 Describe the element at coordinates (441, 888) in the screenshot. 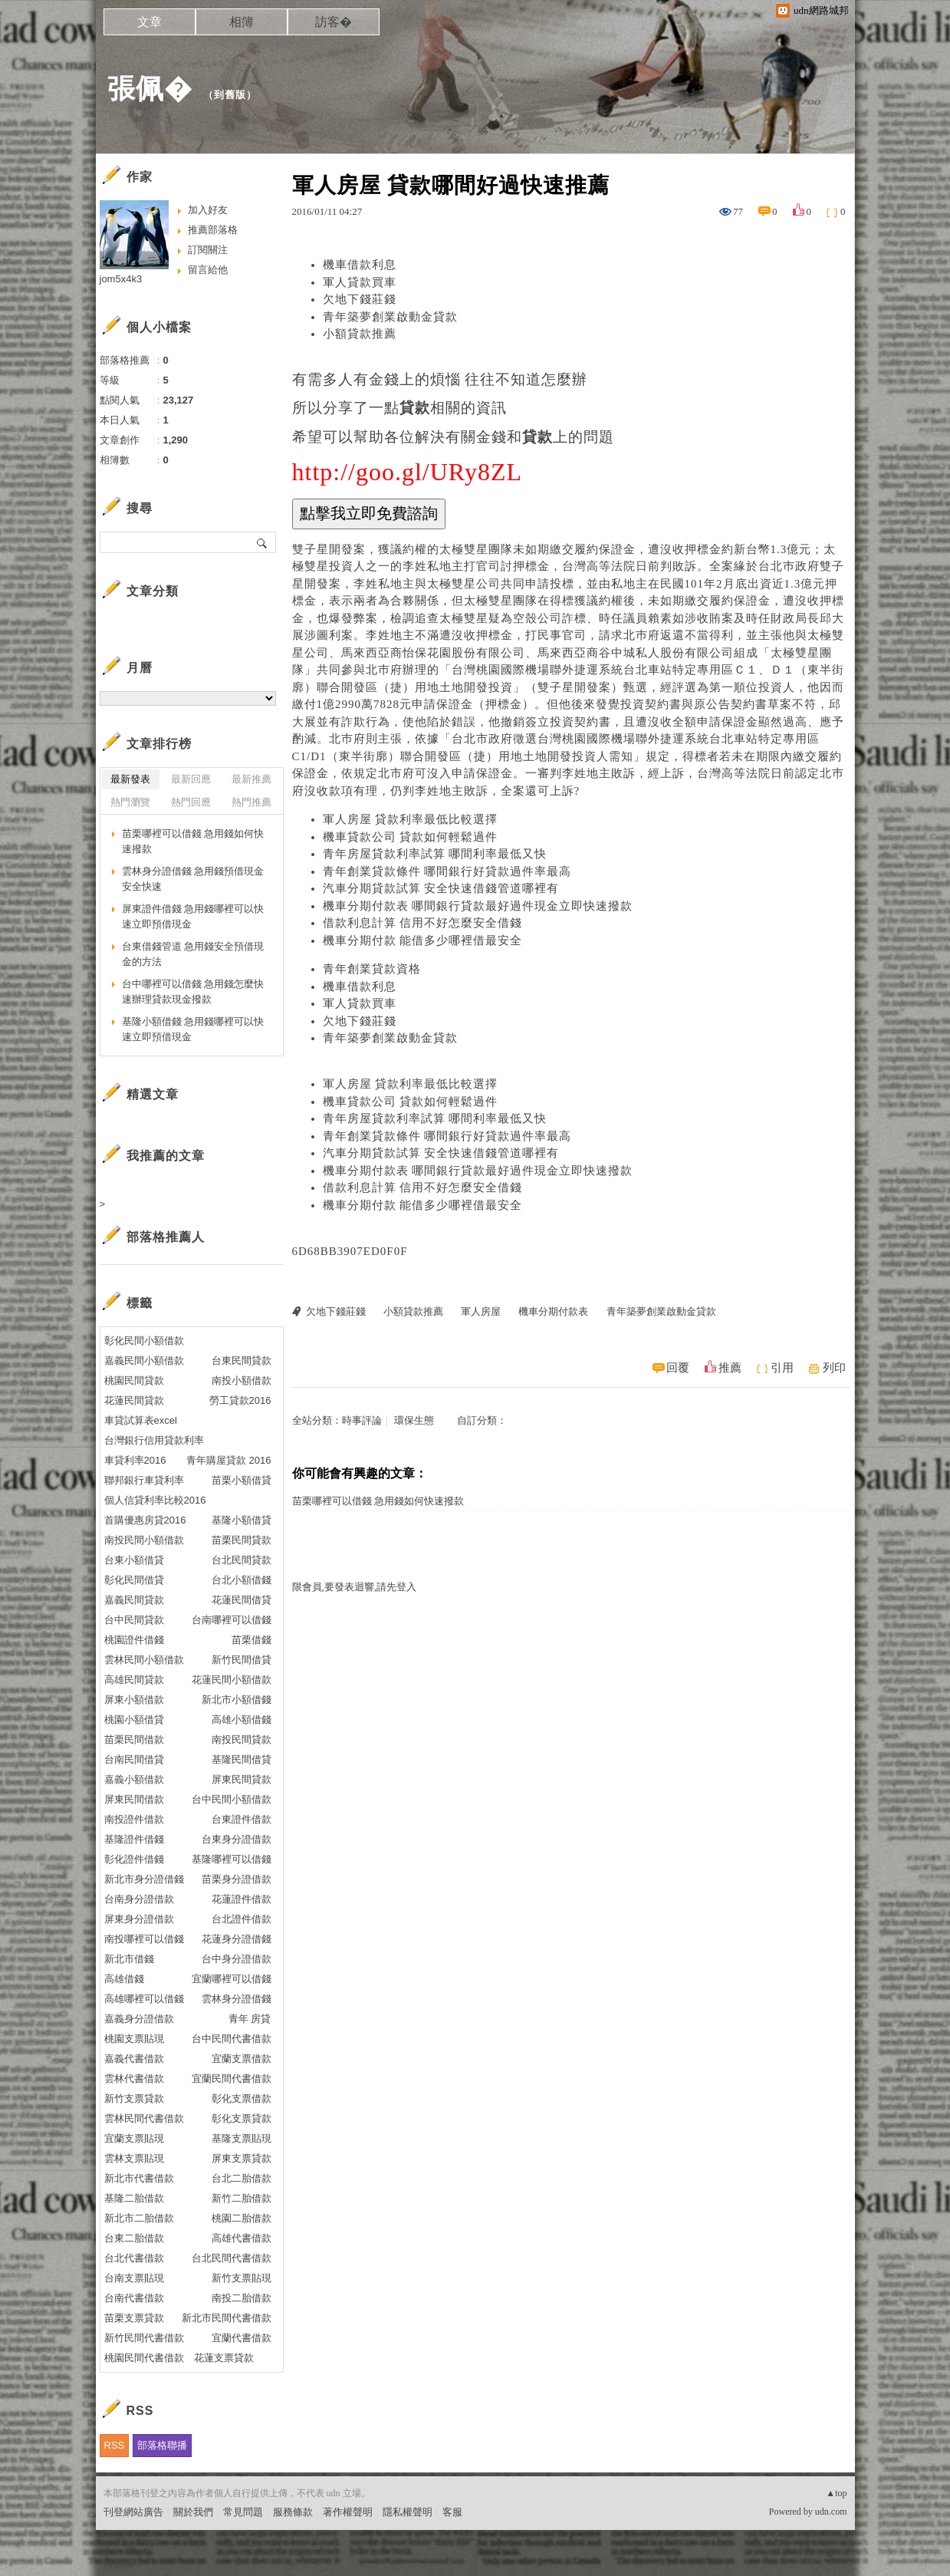

I see `汽車分期貸款試算 安全快速借錢管道哪裡有` at that location.